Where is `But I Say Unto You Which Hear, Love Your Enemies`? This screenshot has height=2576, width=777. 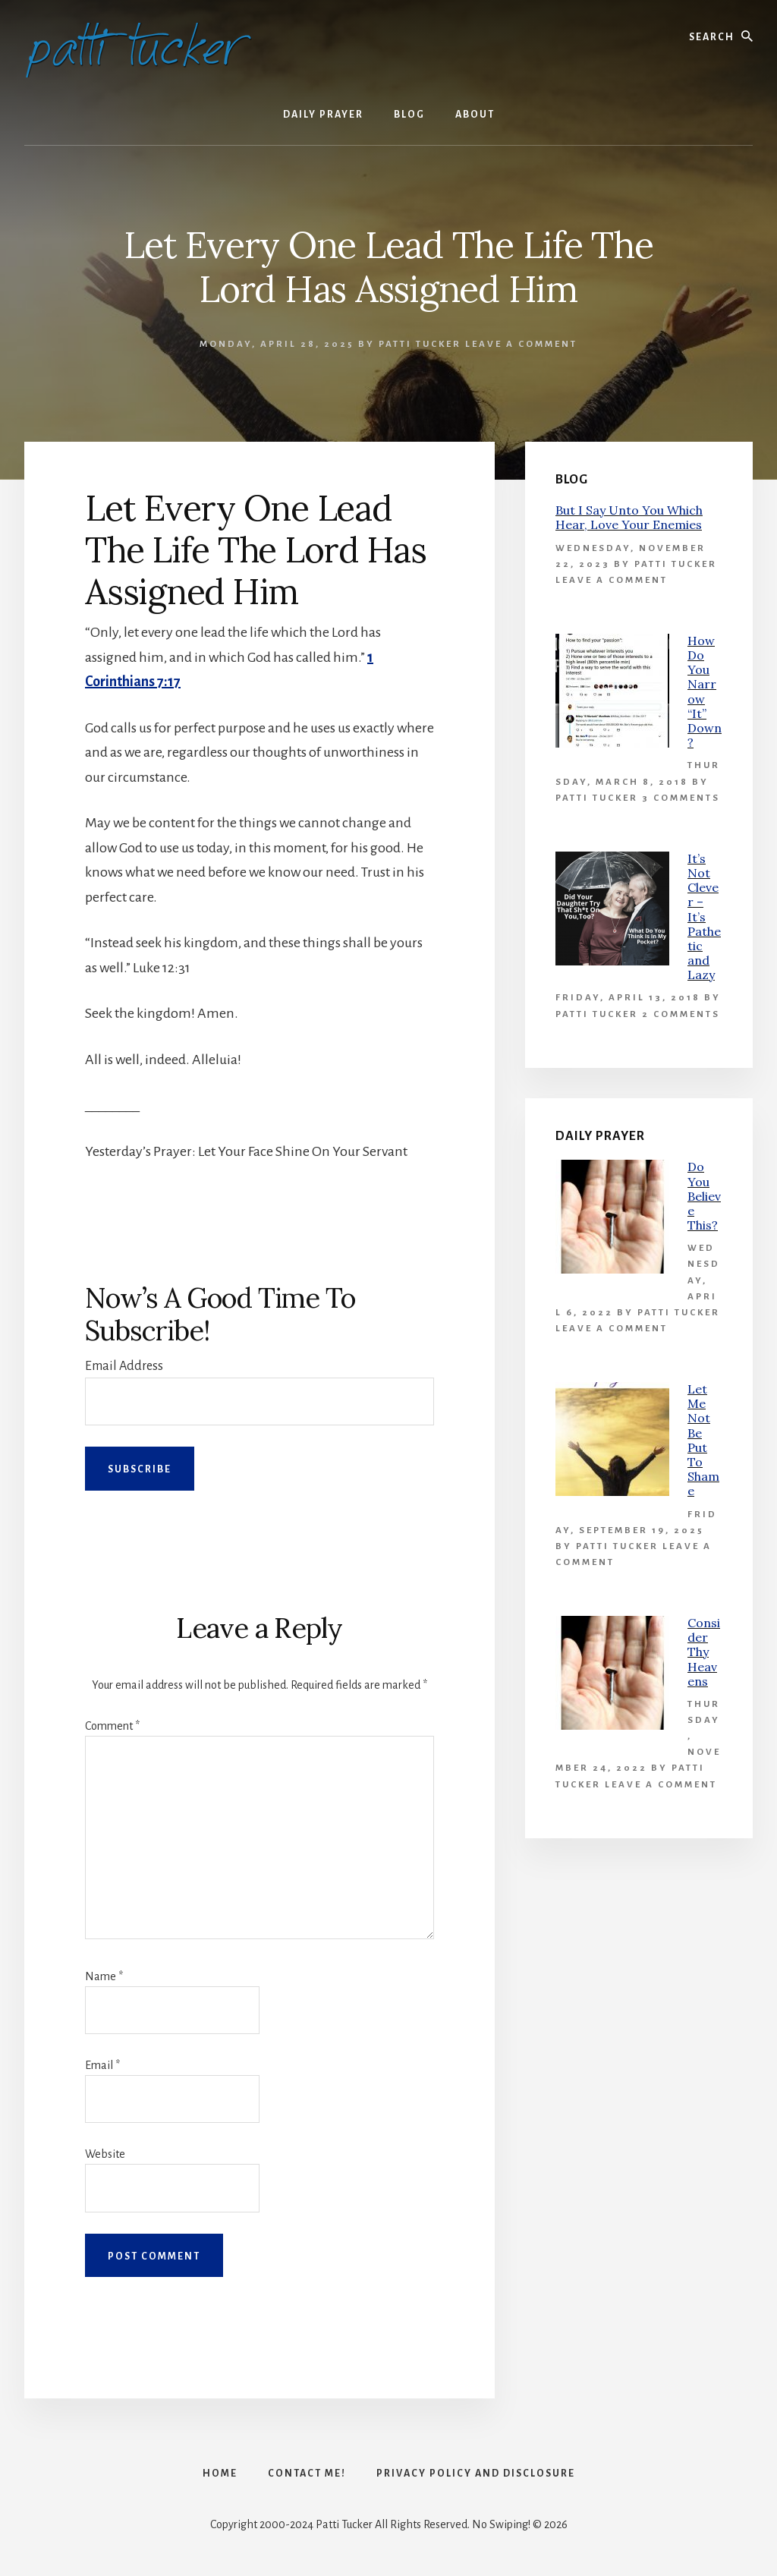 But I Say Unto You Which Hear, Love Your Enemies is located at coordinates (629, 517).